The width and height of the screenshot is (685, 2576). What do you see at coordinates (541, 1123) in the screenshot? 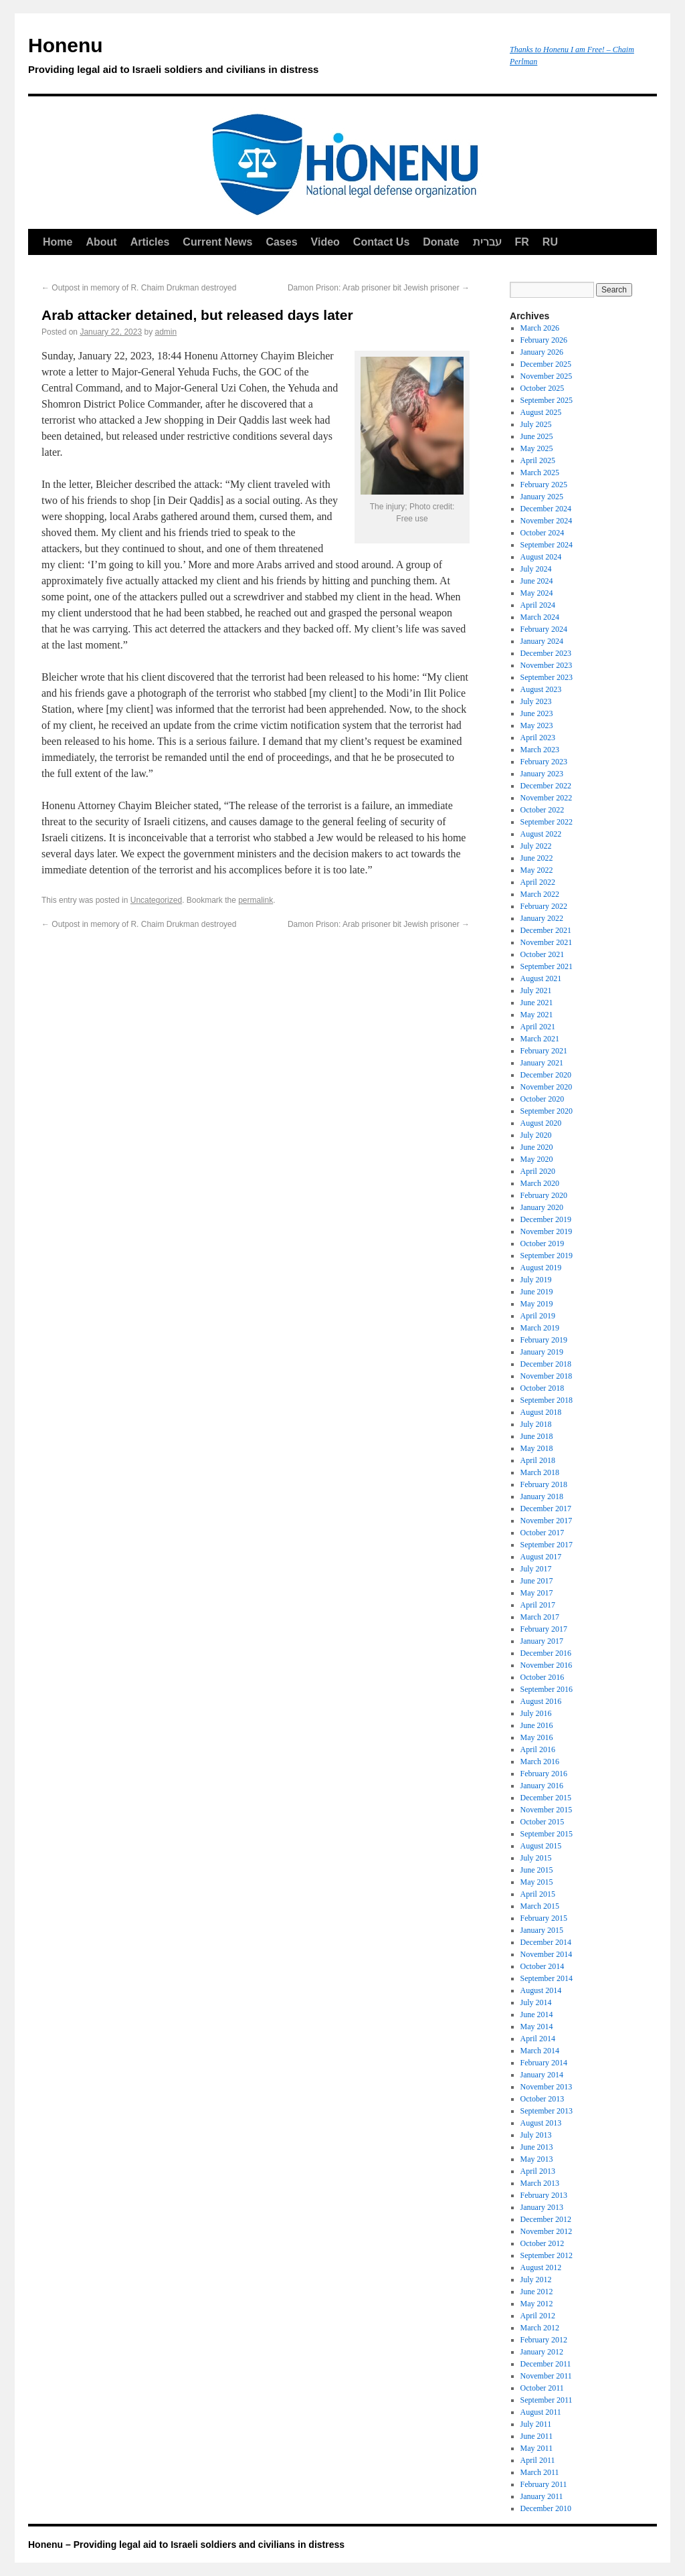
I see `August 2020` at bounding box center [541, 1123].